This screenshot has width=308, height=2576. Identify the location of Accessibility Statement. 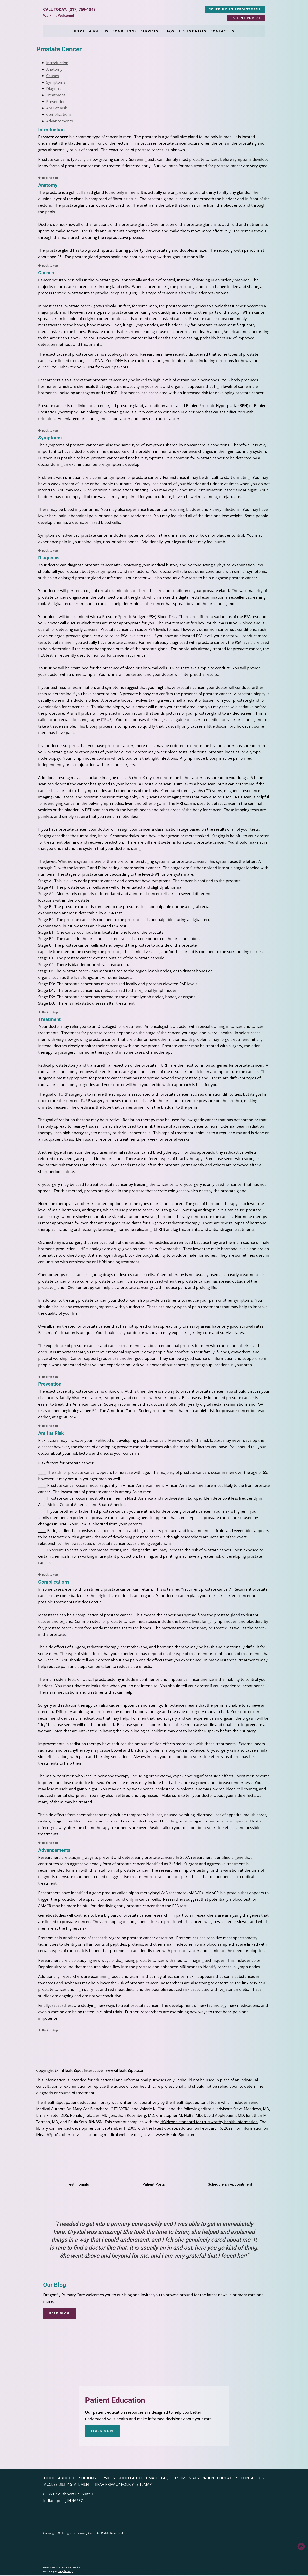
(67, 2485).